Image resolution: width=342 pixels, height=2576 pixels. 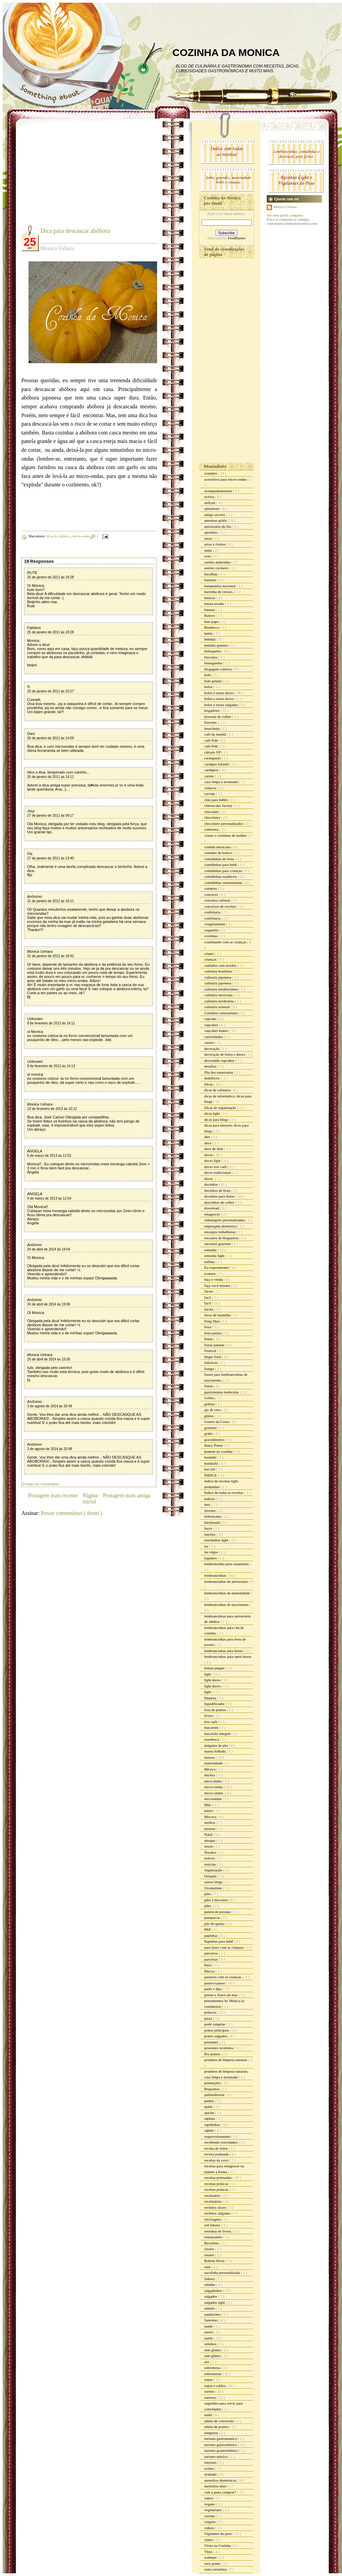 I want to click on legumes, so click(x=210, y=1558).